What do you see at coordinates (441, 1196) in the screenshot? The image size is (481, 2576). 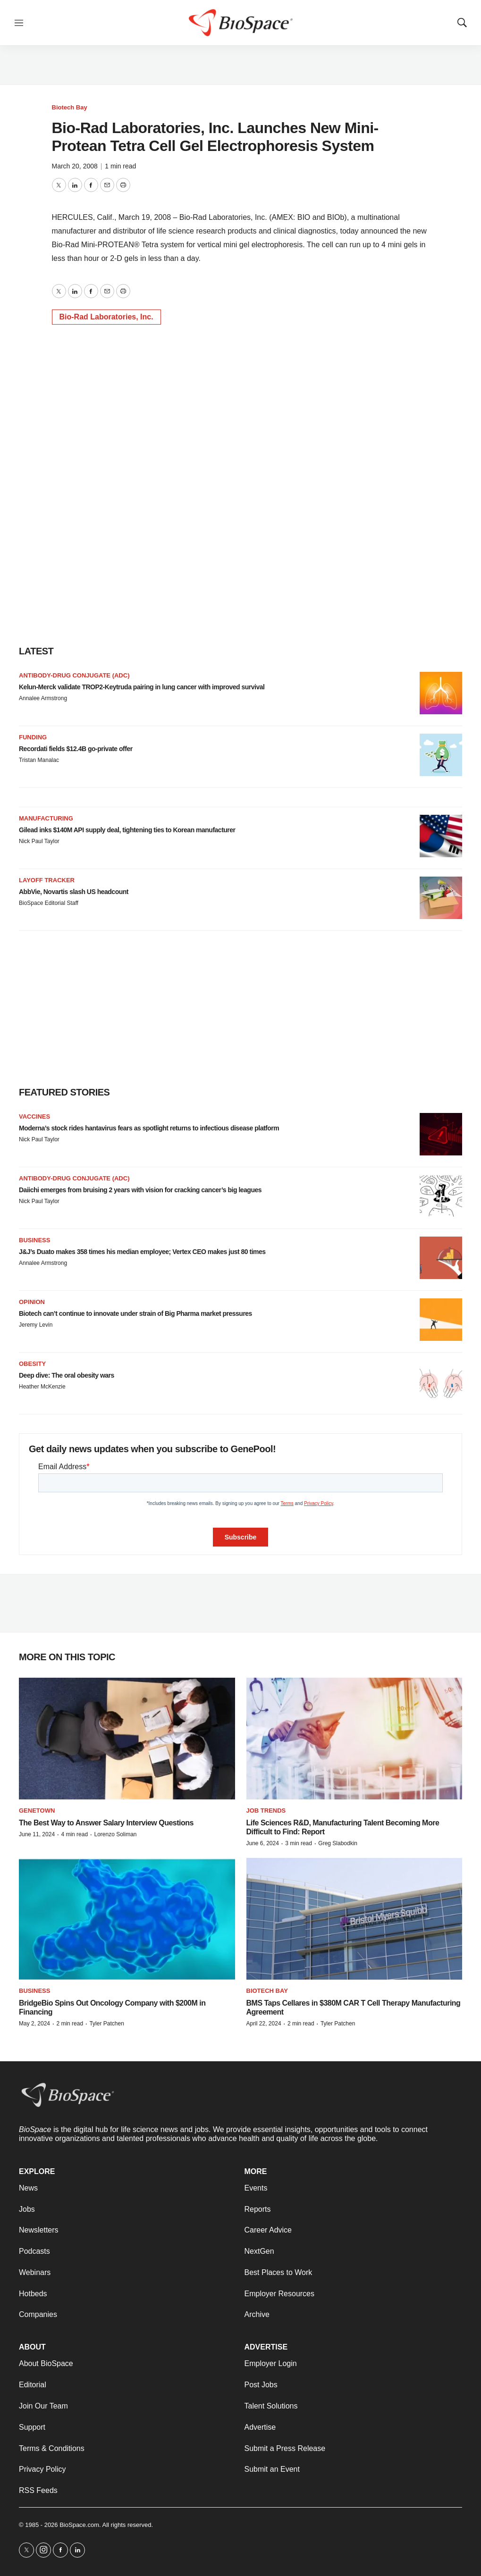 I see `[Daiichi emerges from bruising 2 years with vision for cracking cancer’s big leagues]` at bounding box center [441, 1196].